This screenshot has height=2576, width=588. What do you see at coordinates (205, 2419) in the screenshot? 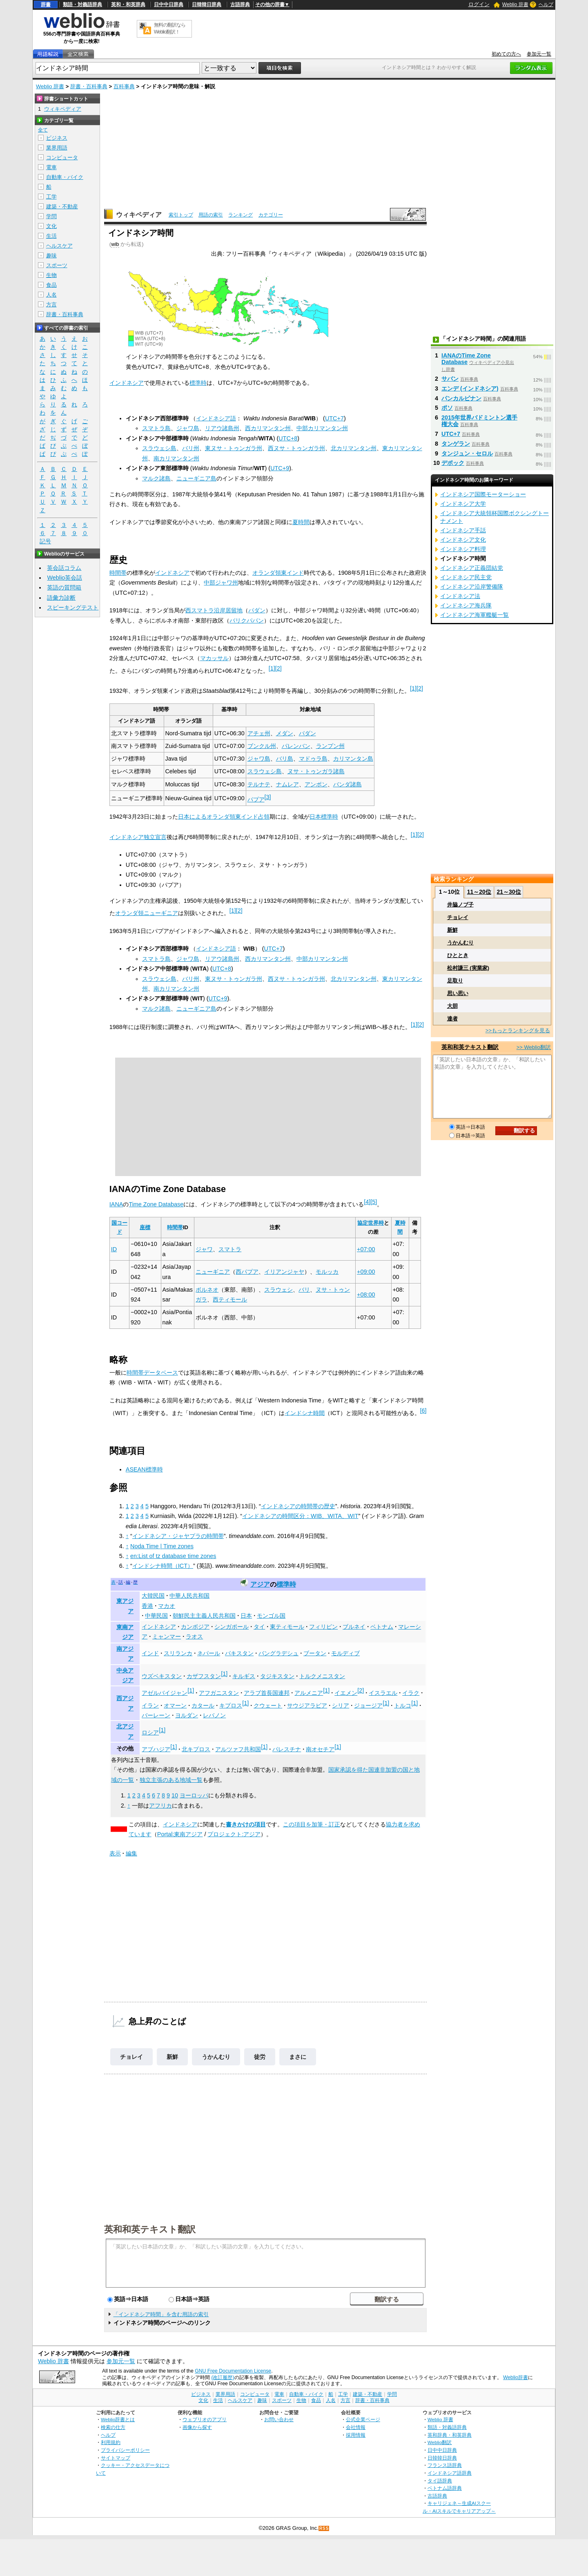
I see `ウェブリオのアプリ` at bounding box center [205, 2419].